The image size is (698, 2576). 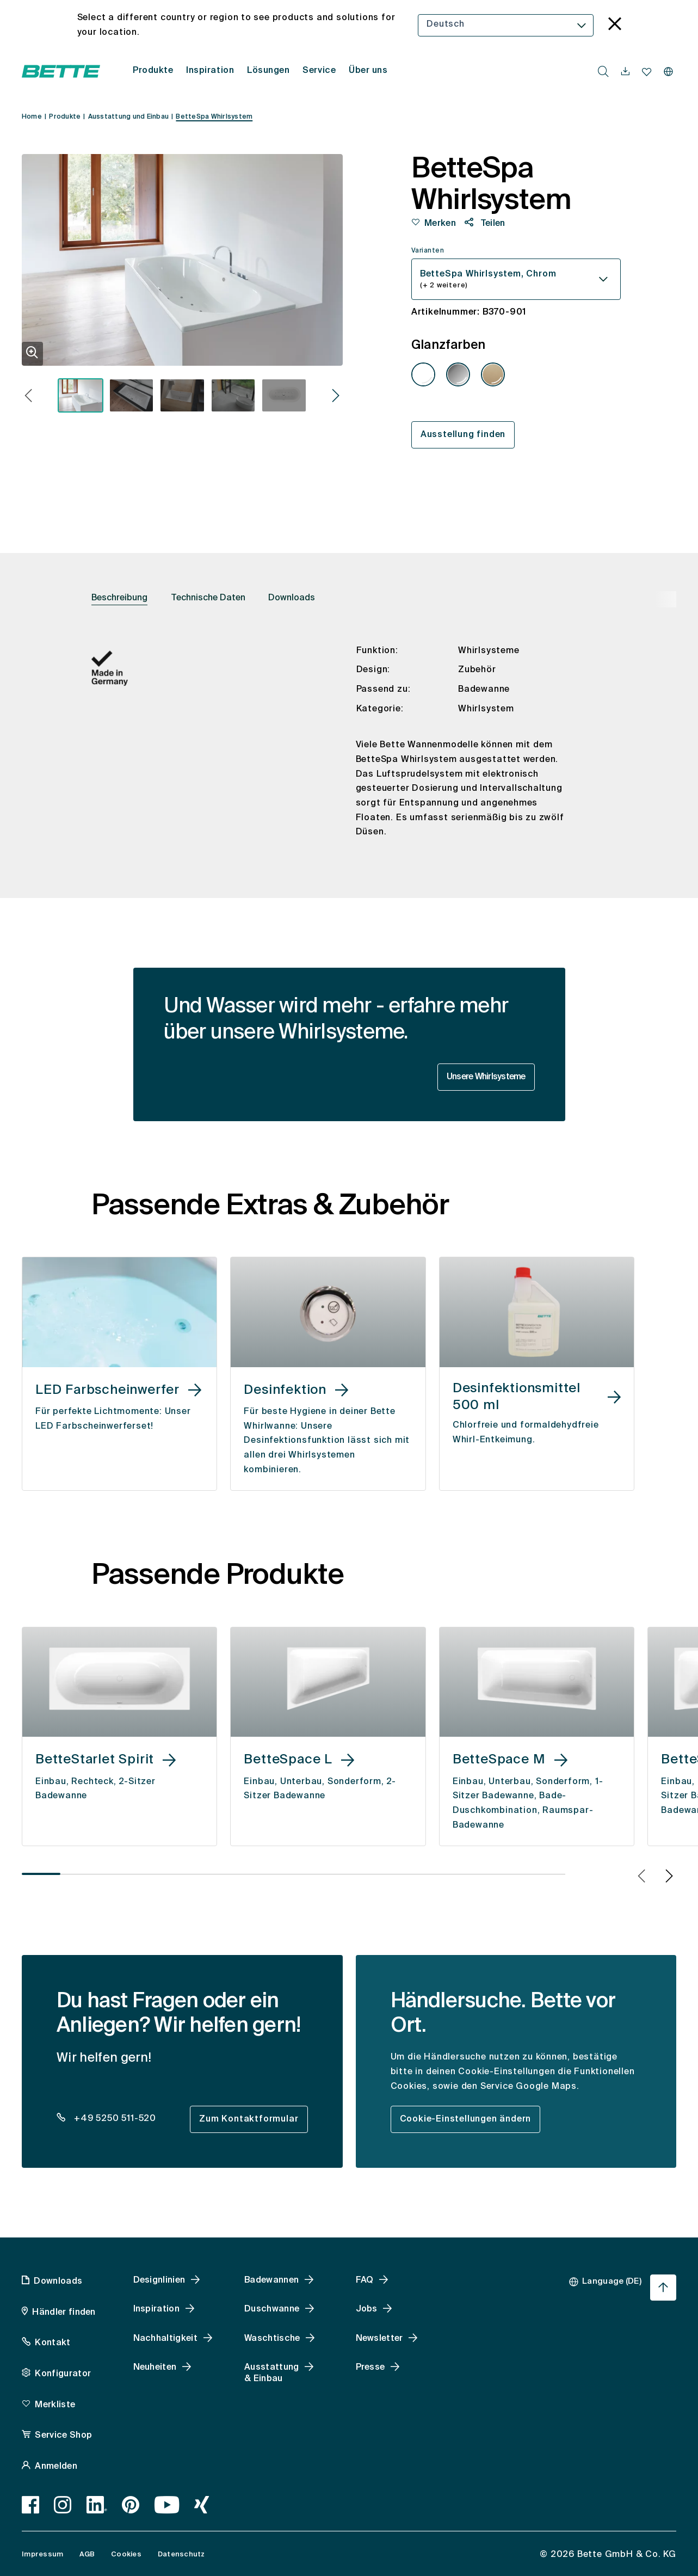 What do you see at coordinates (61, 71) in the screenshot?
I see `[Bette Startseite öffnen]` at bounding box center [61, 71].